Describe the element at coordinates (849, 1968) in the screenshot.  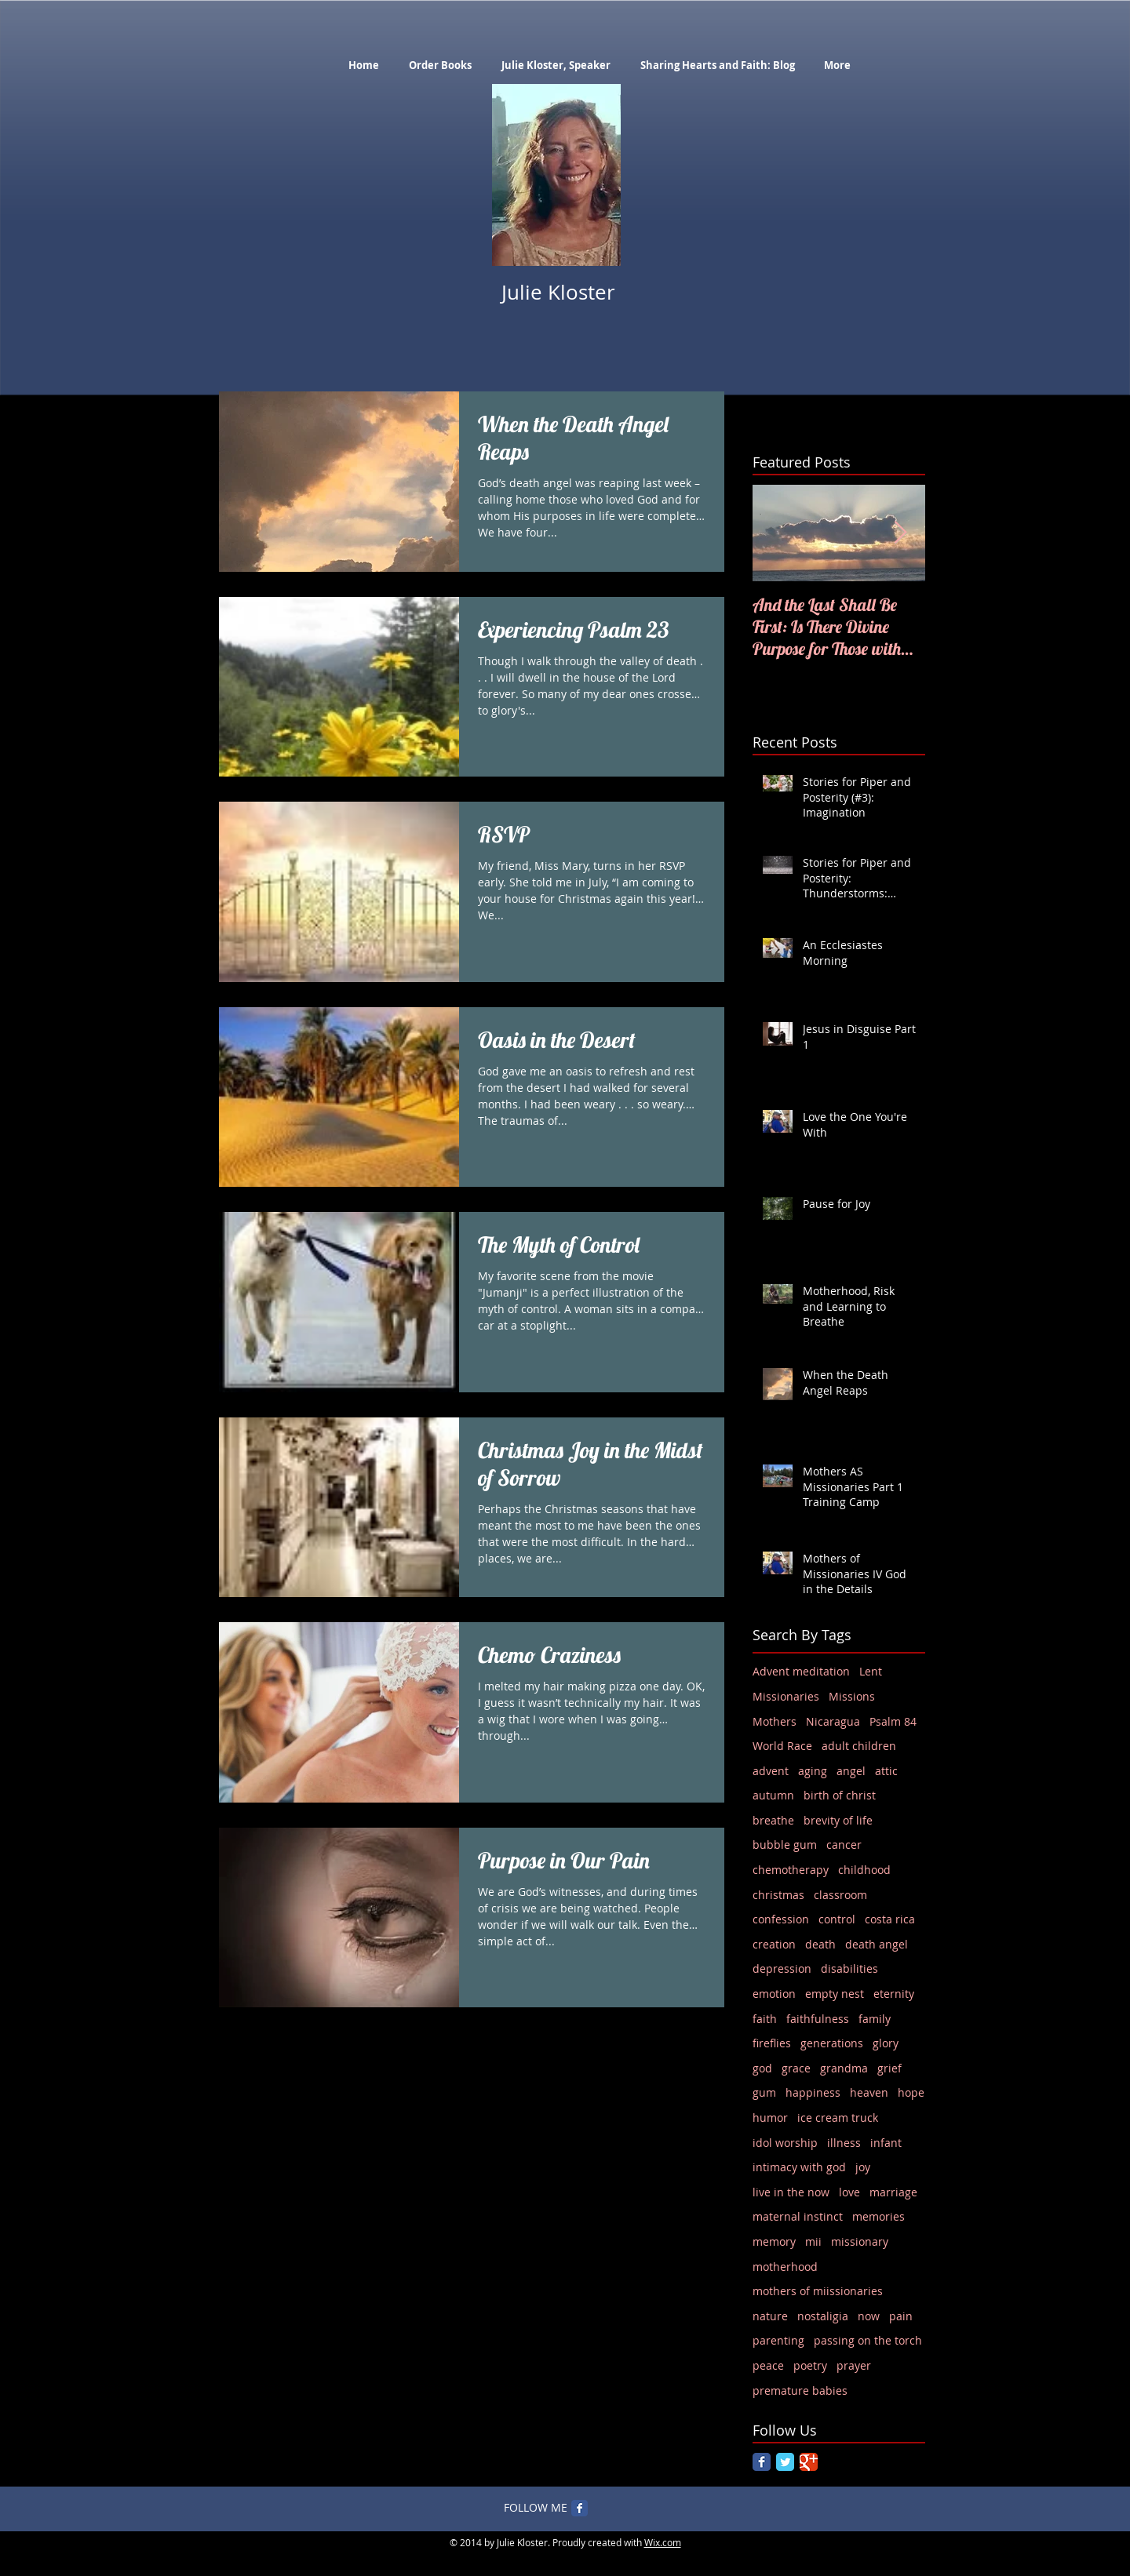
I see `disabilities` at that location.